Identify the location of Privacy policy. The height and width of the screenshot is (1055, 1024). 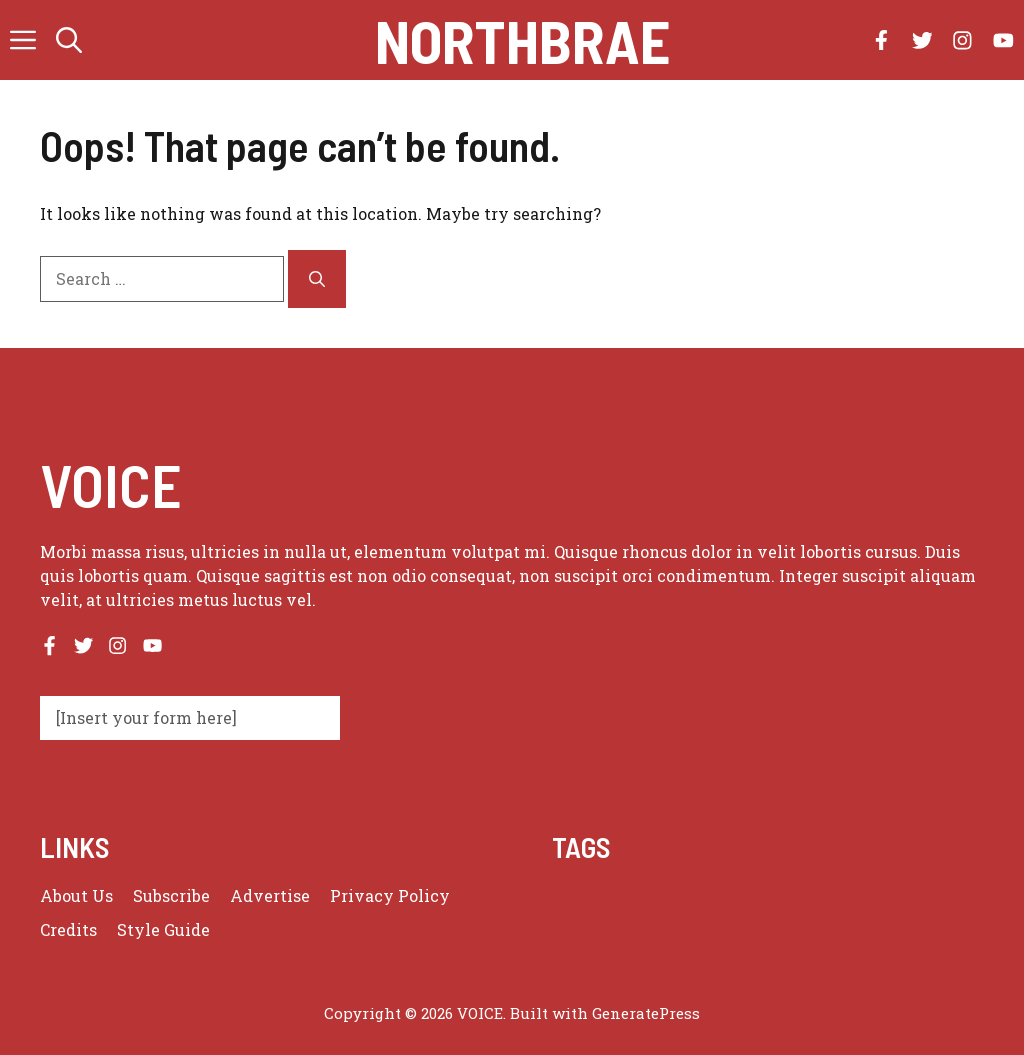
(390, 895).